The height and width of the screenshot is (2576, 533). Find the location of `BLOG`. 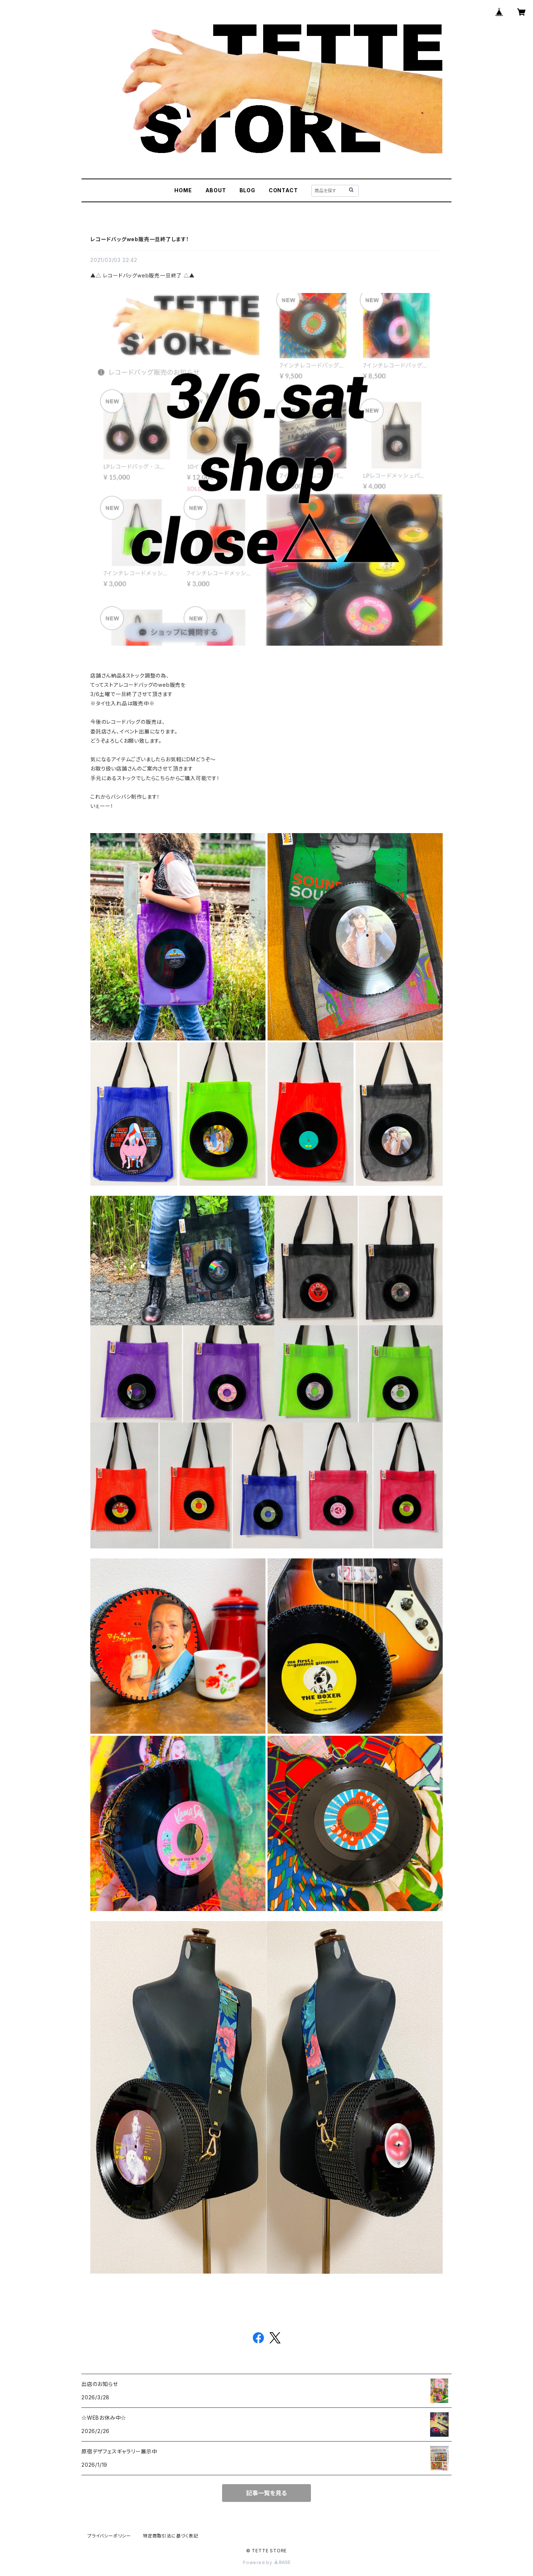

BLOG is located at coordinates (247, 190).